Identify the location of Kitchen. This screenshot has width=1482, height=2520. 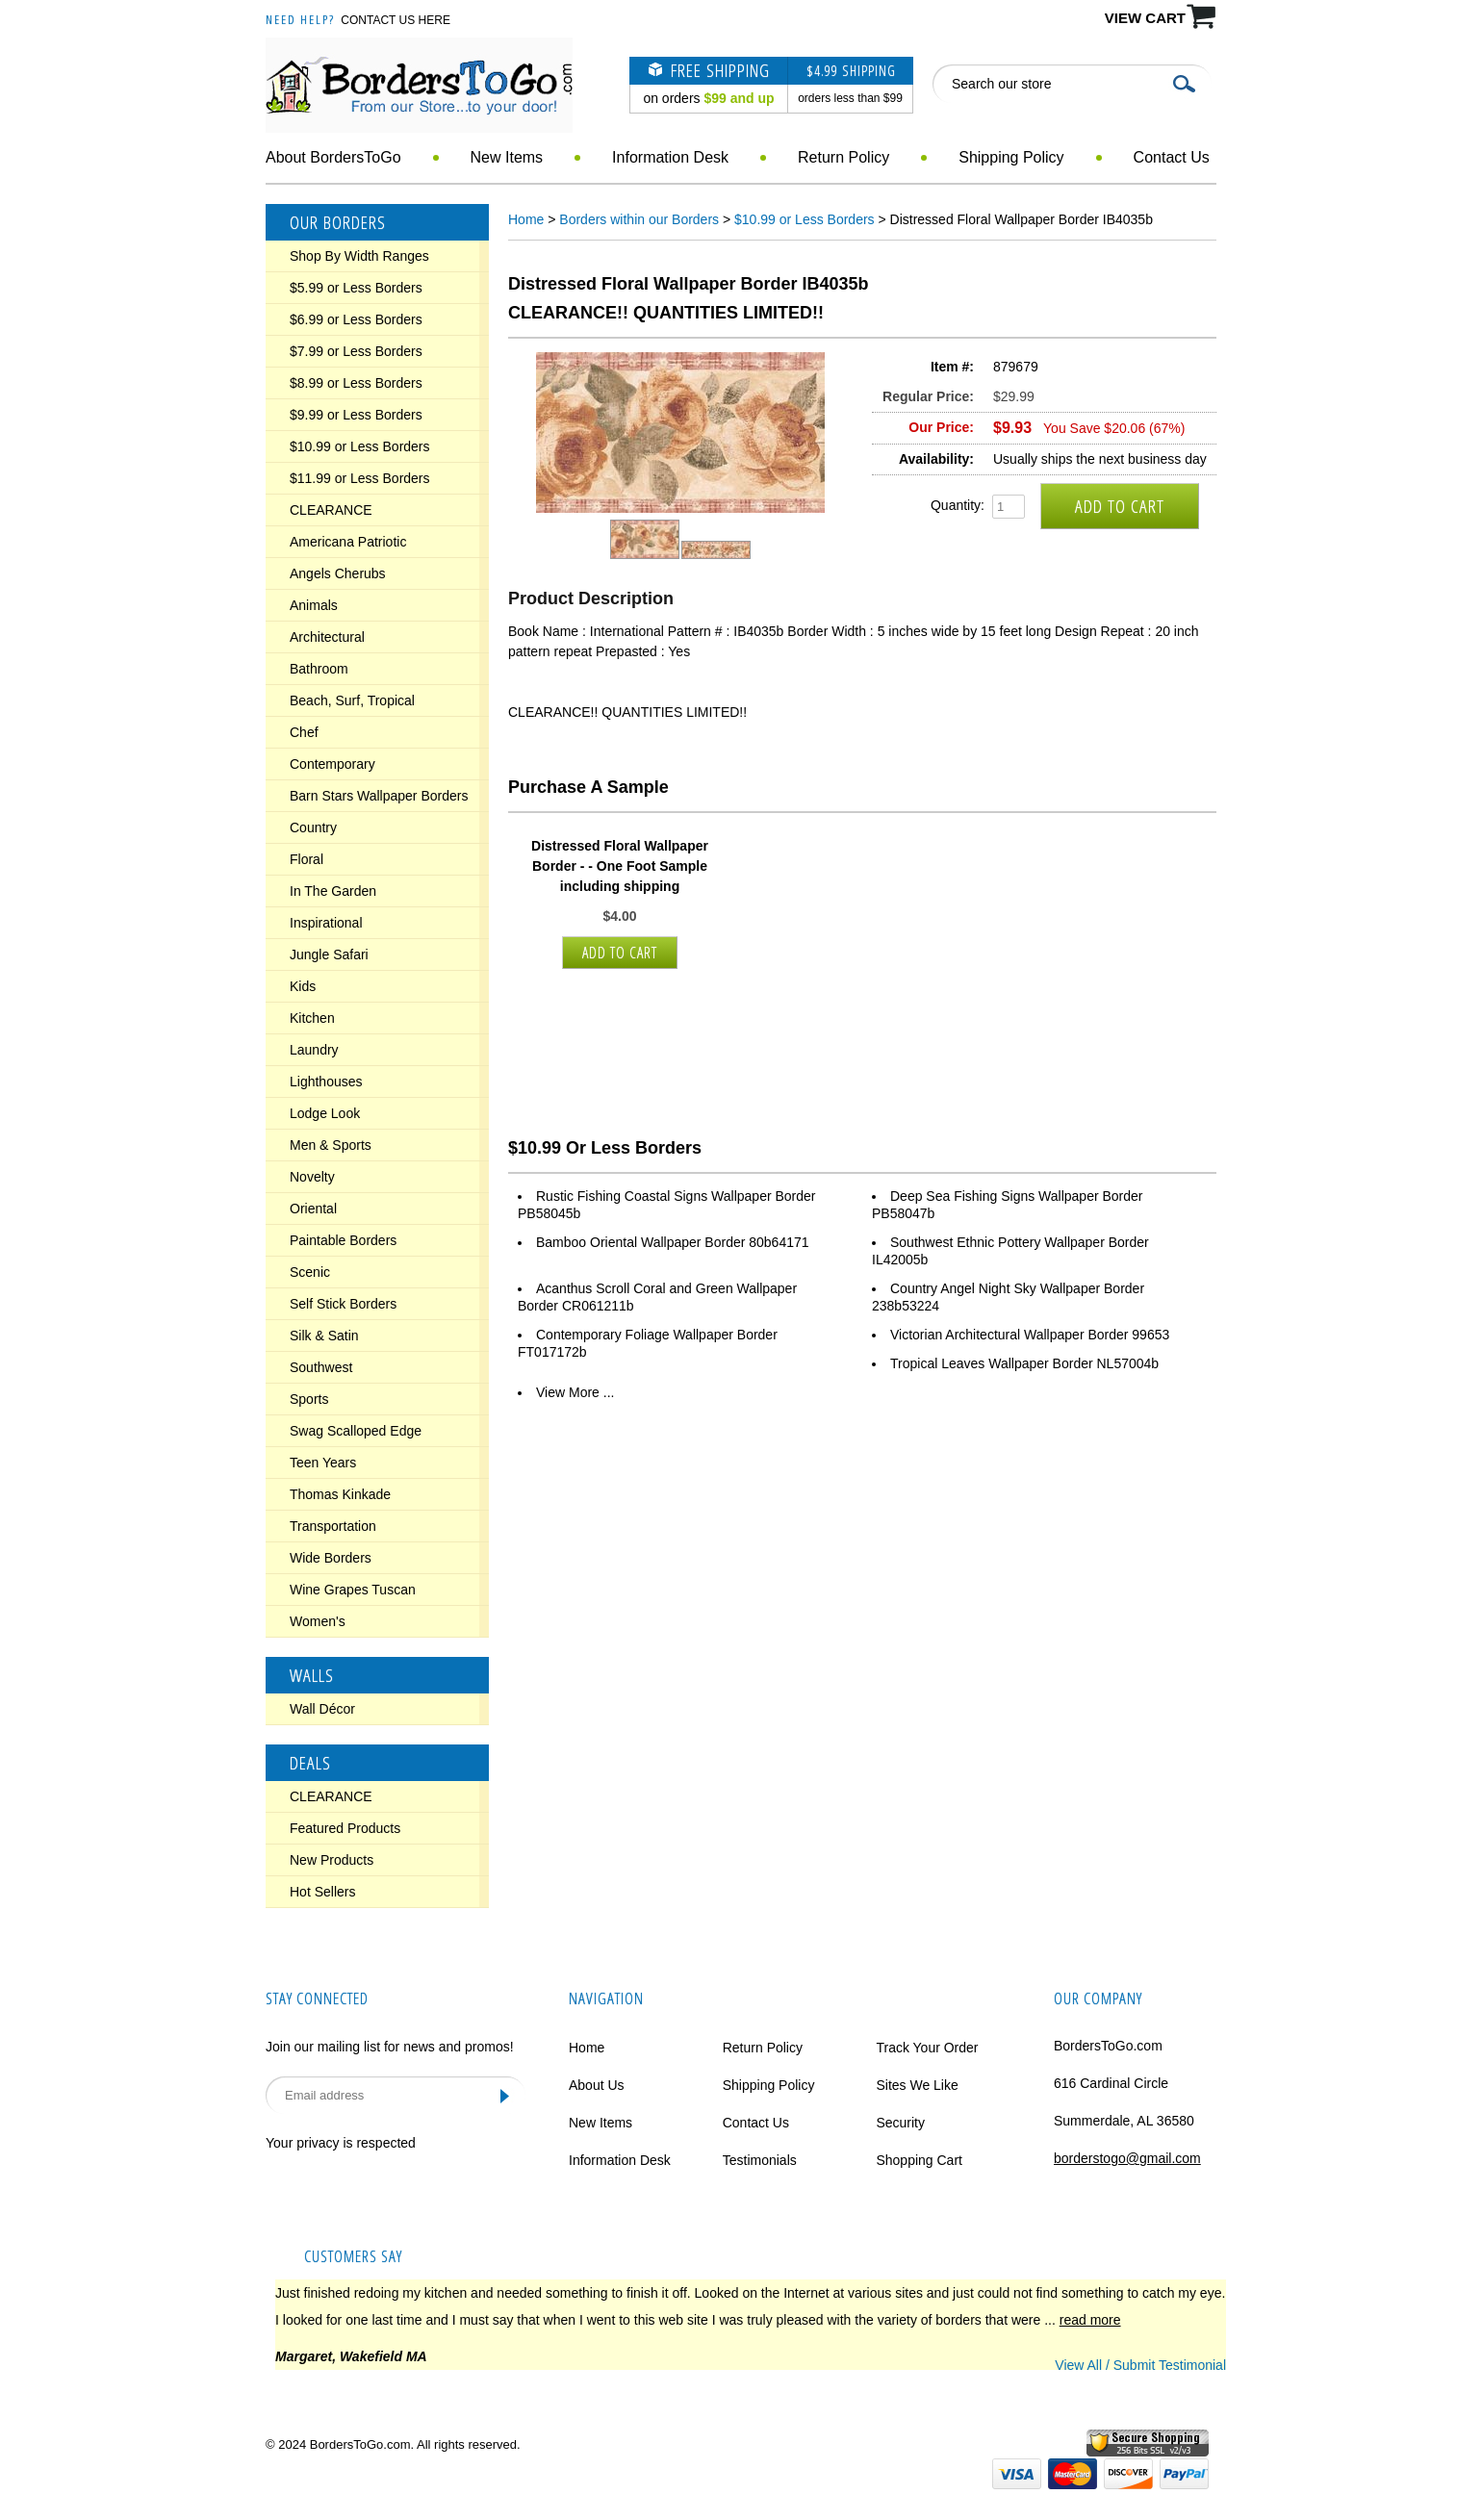
(312, 1018).